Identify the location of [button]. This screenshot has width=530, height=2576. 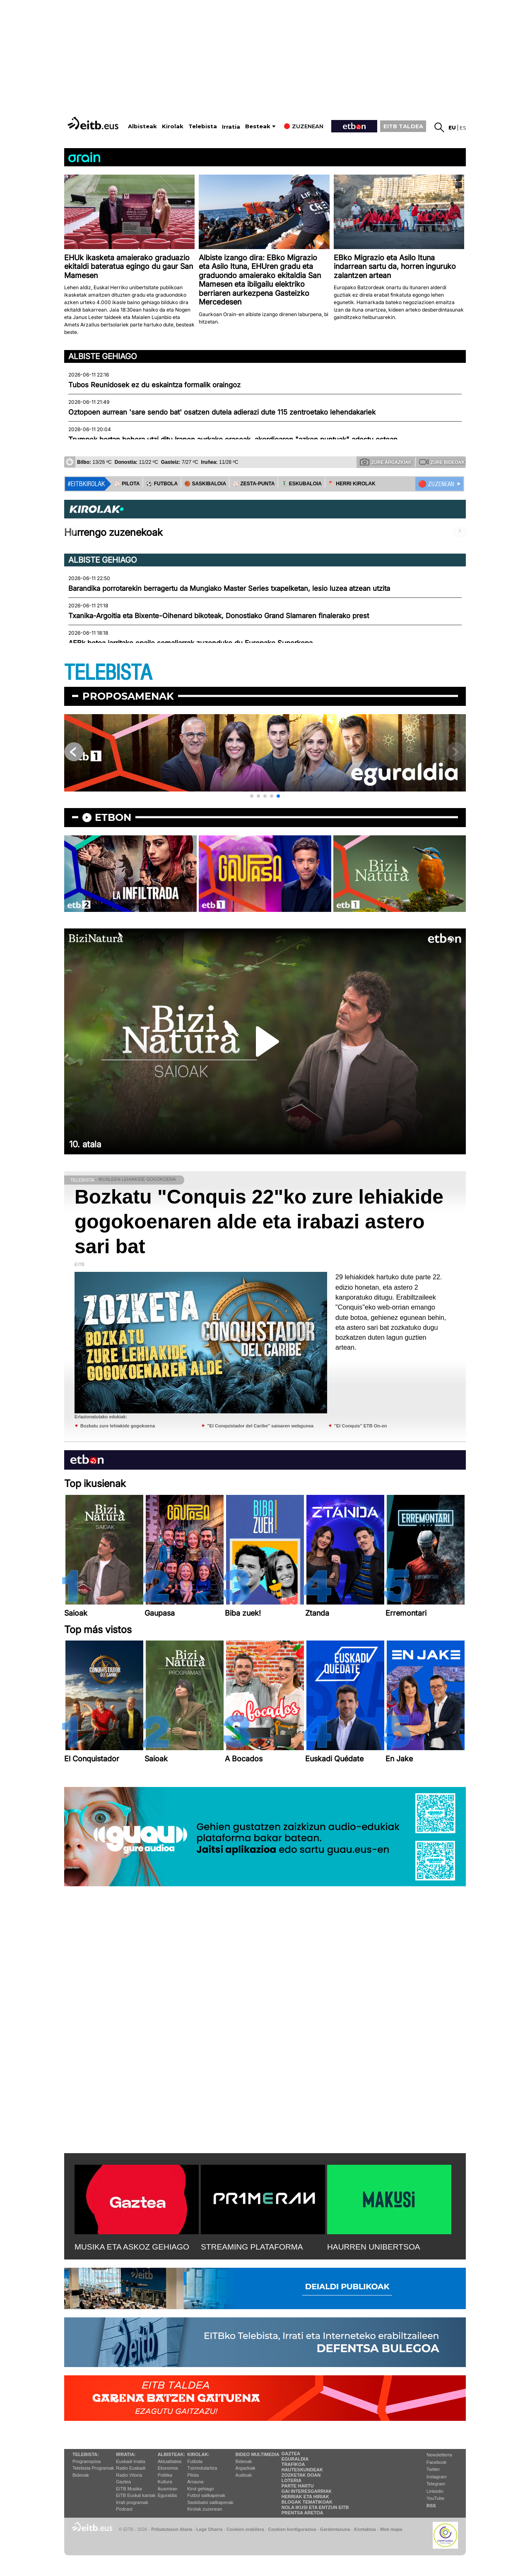
(251, 796).